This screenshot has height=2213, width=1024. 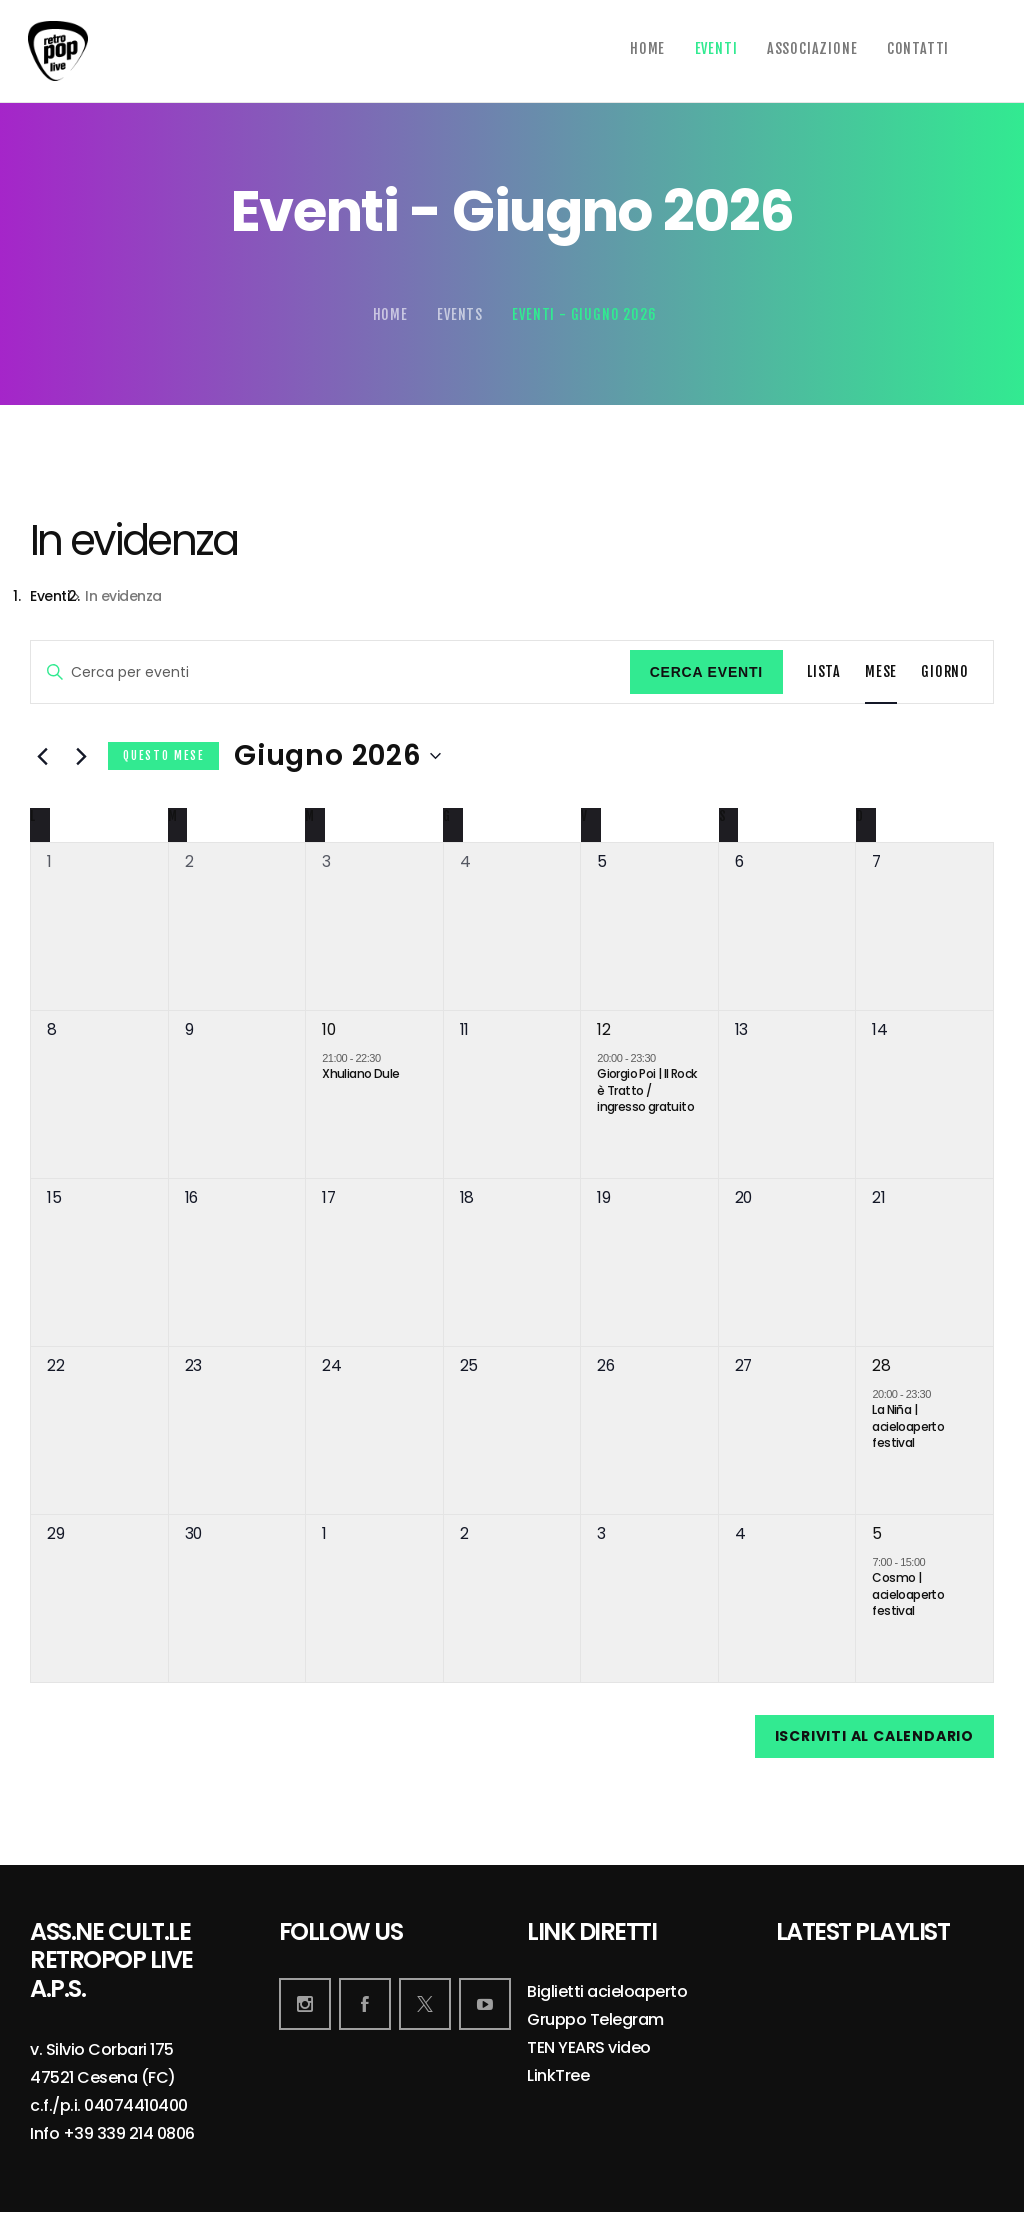 I want to click on La Niña | acieloaperto festival, so click(x=908, y=1426).